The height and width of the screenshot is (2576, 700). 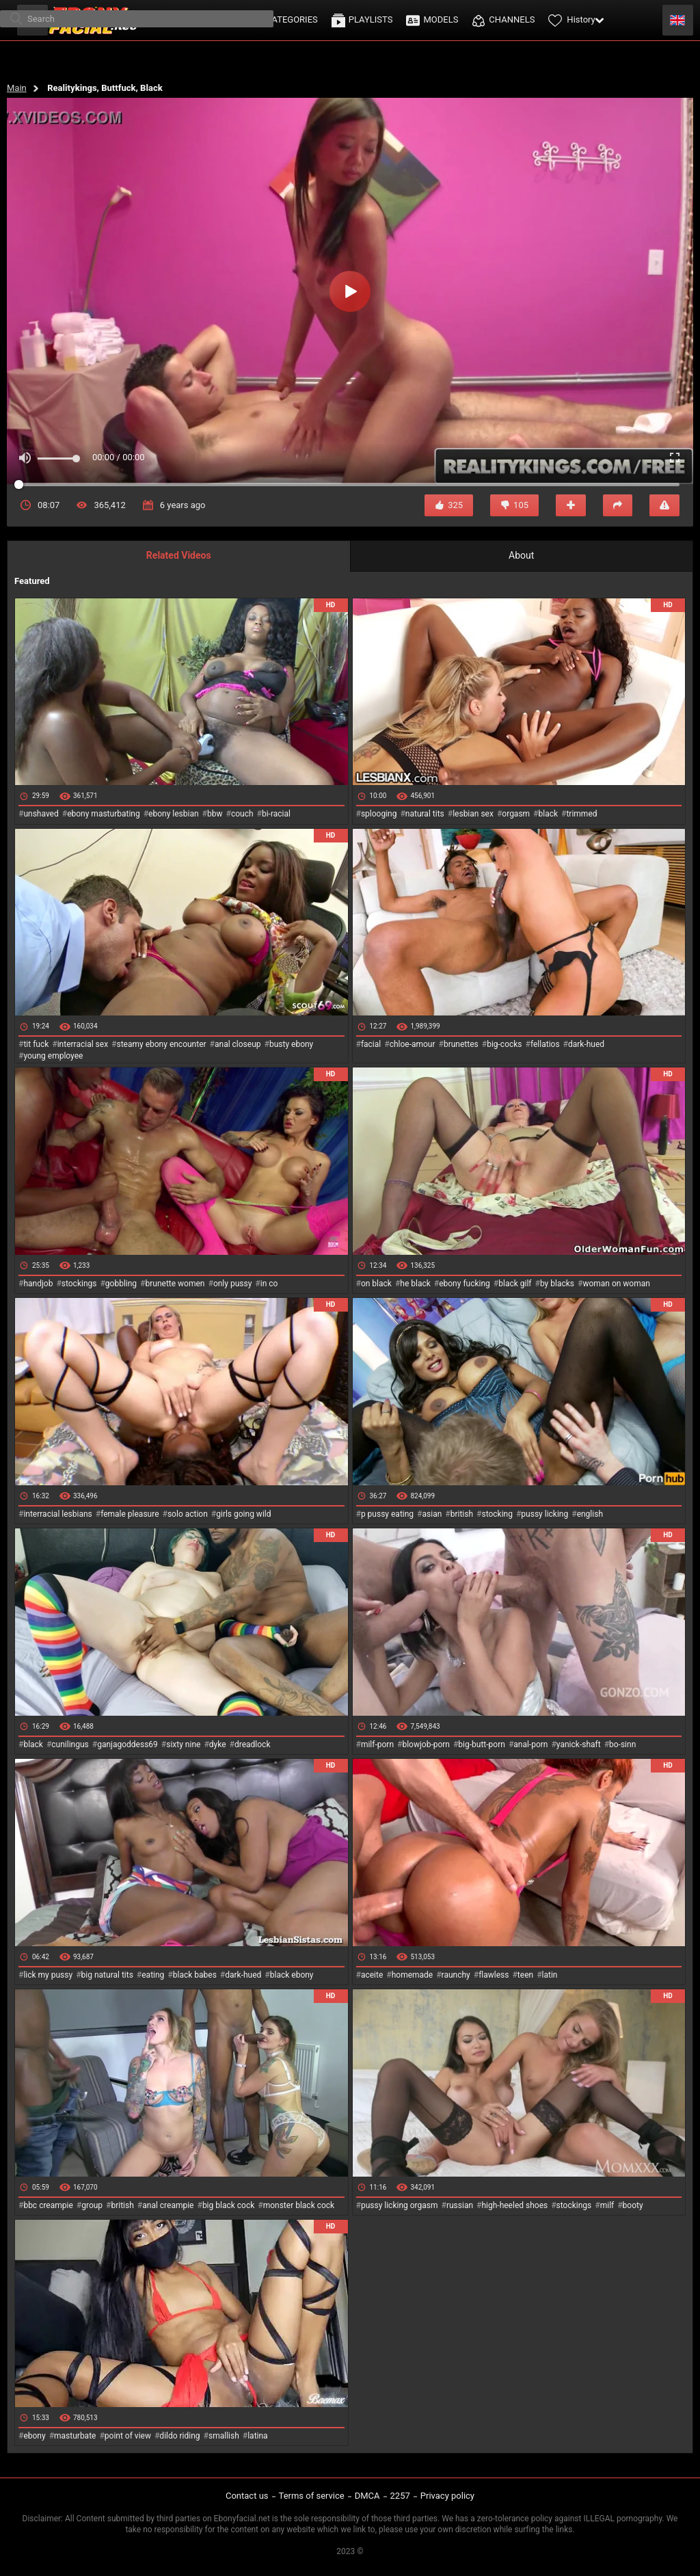 I want to click on busty ebony, so click(x=291, y=1044).